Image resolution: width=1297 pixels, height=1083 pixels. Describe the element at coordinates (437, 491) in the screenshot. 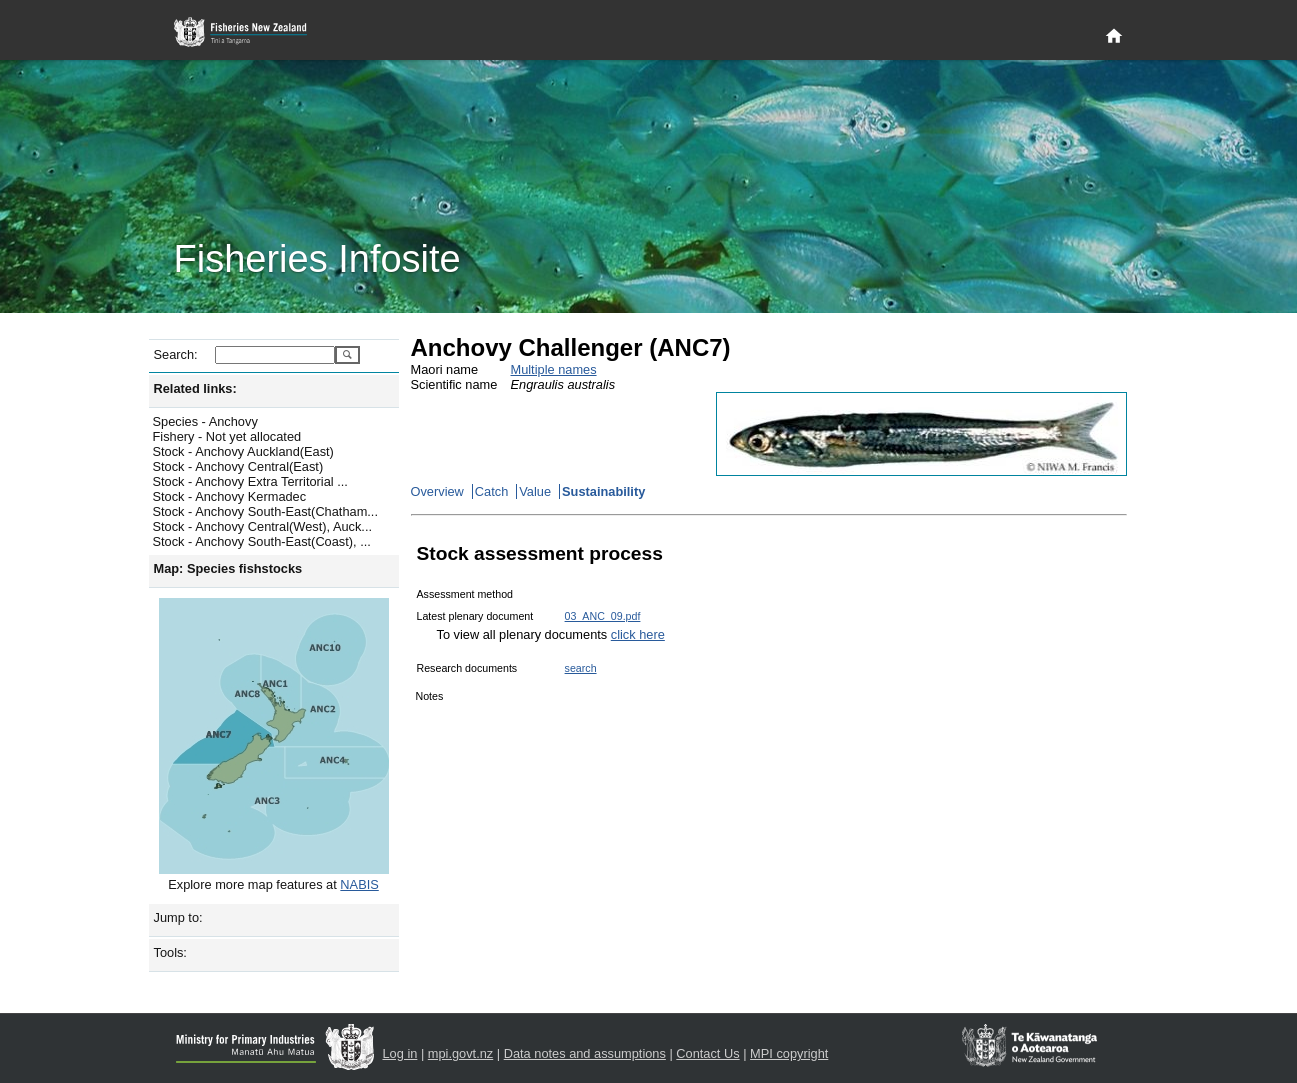

I see `Overview` at that location.